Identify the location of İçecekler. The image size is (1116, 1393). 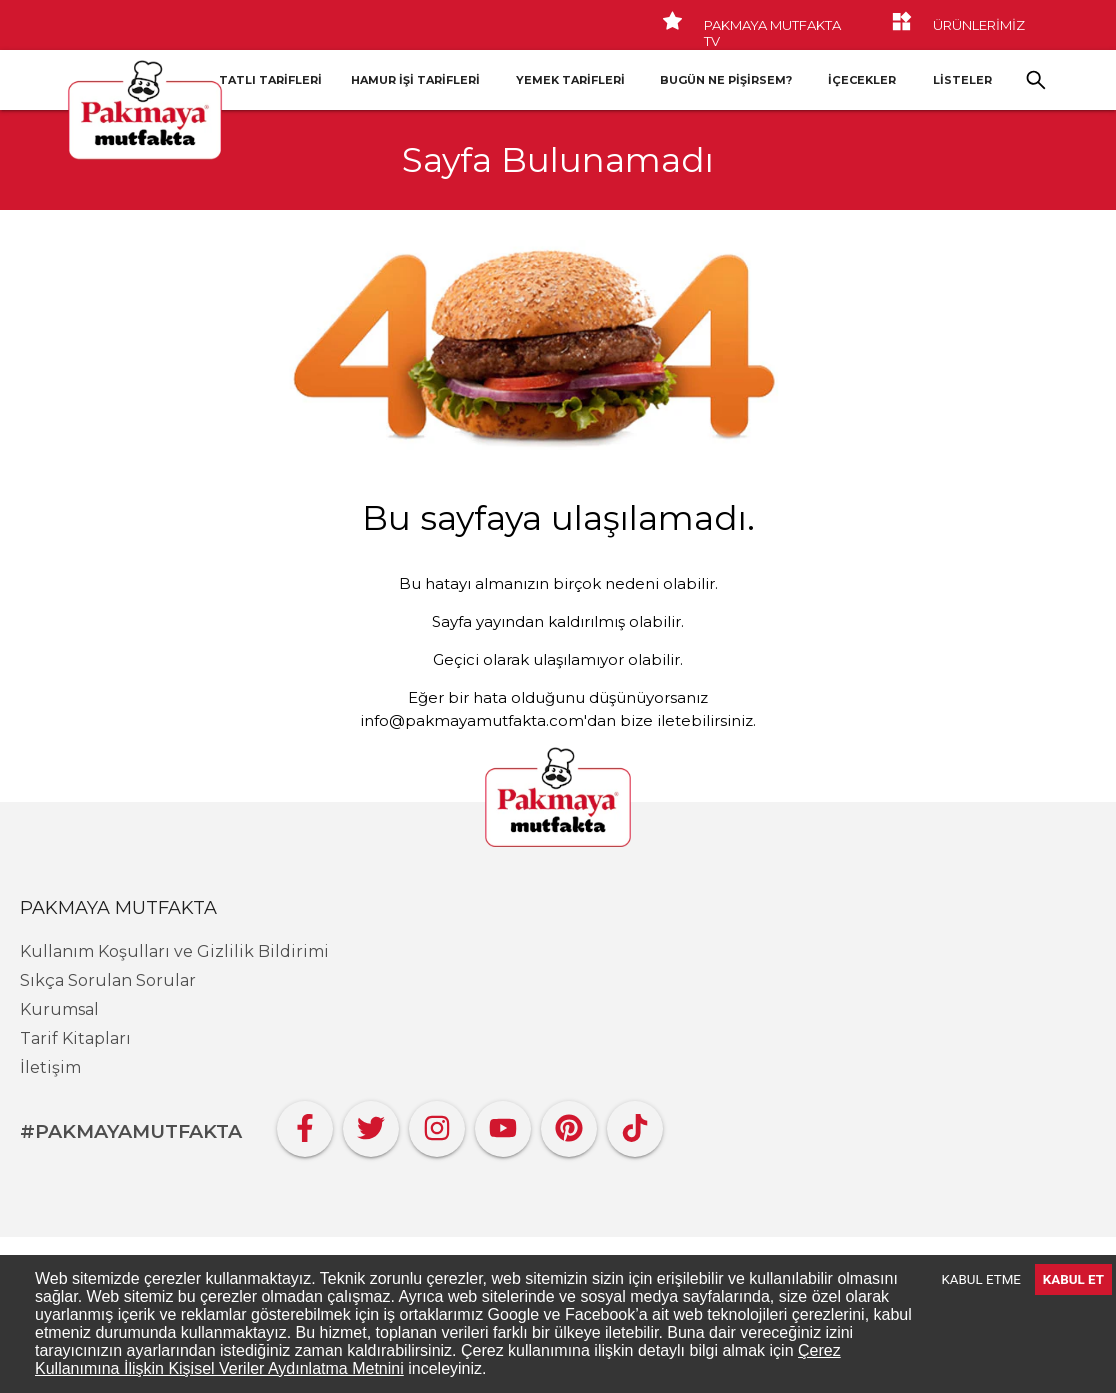
(862, 80).